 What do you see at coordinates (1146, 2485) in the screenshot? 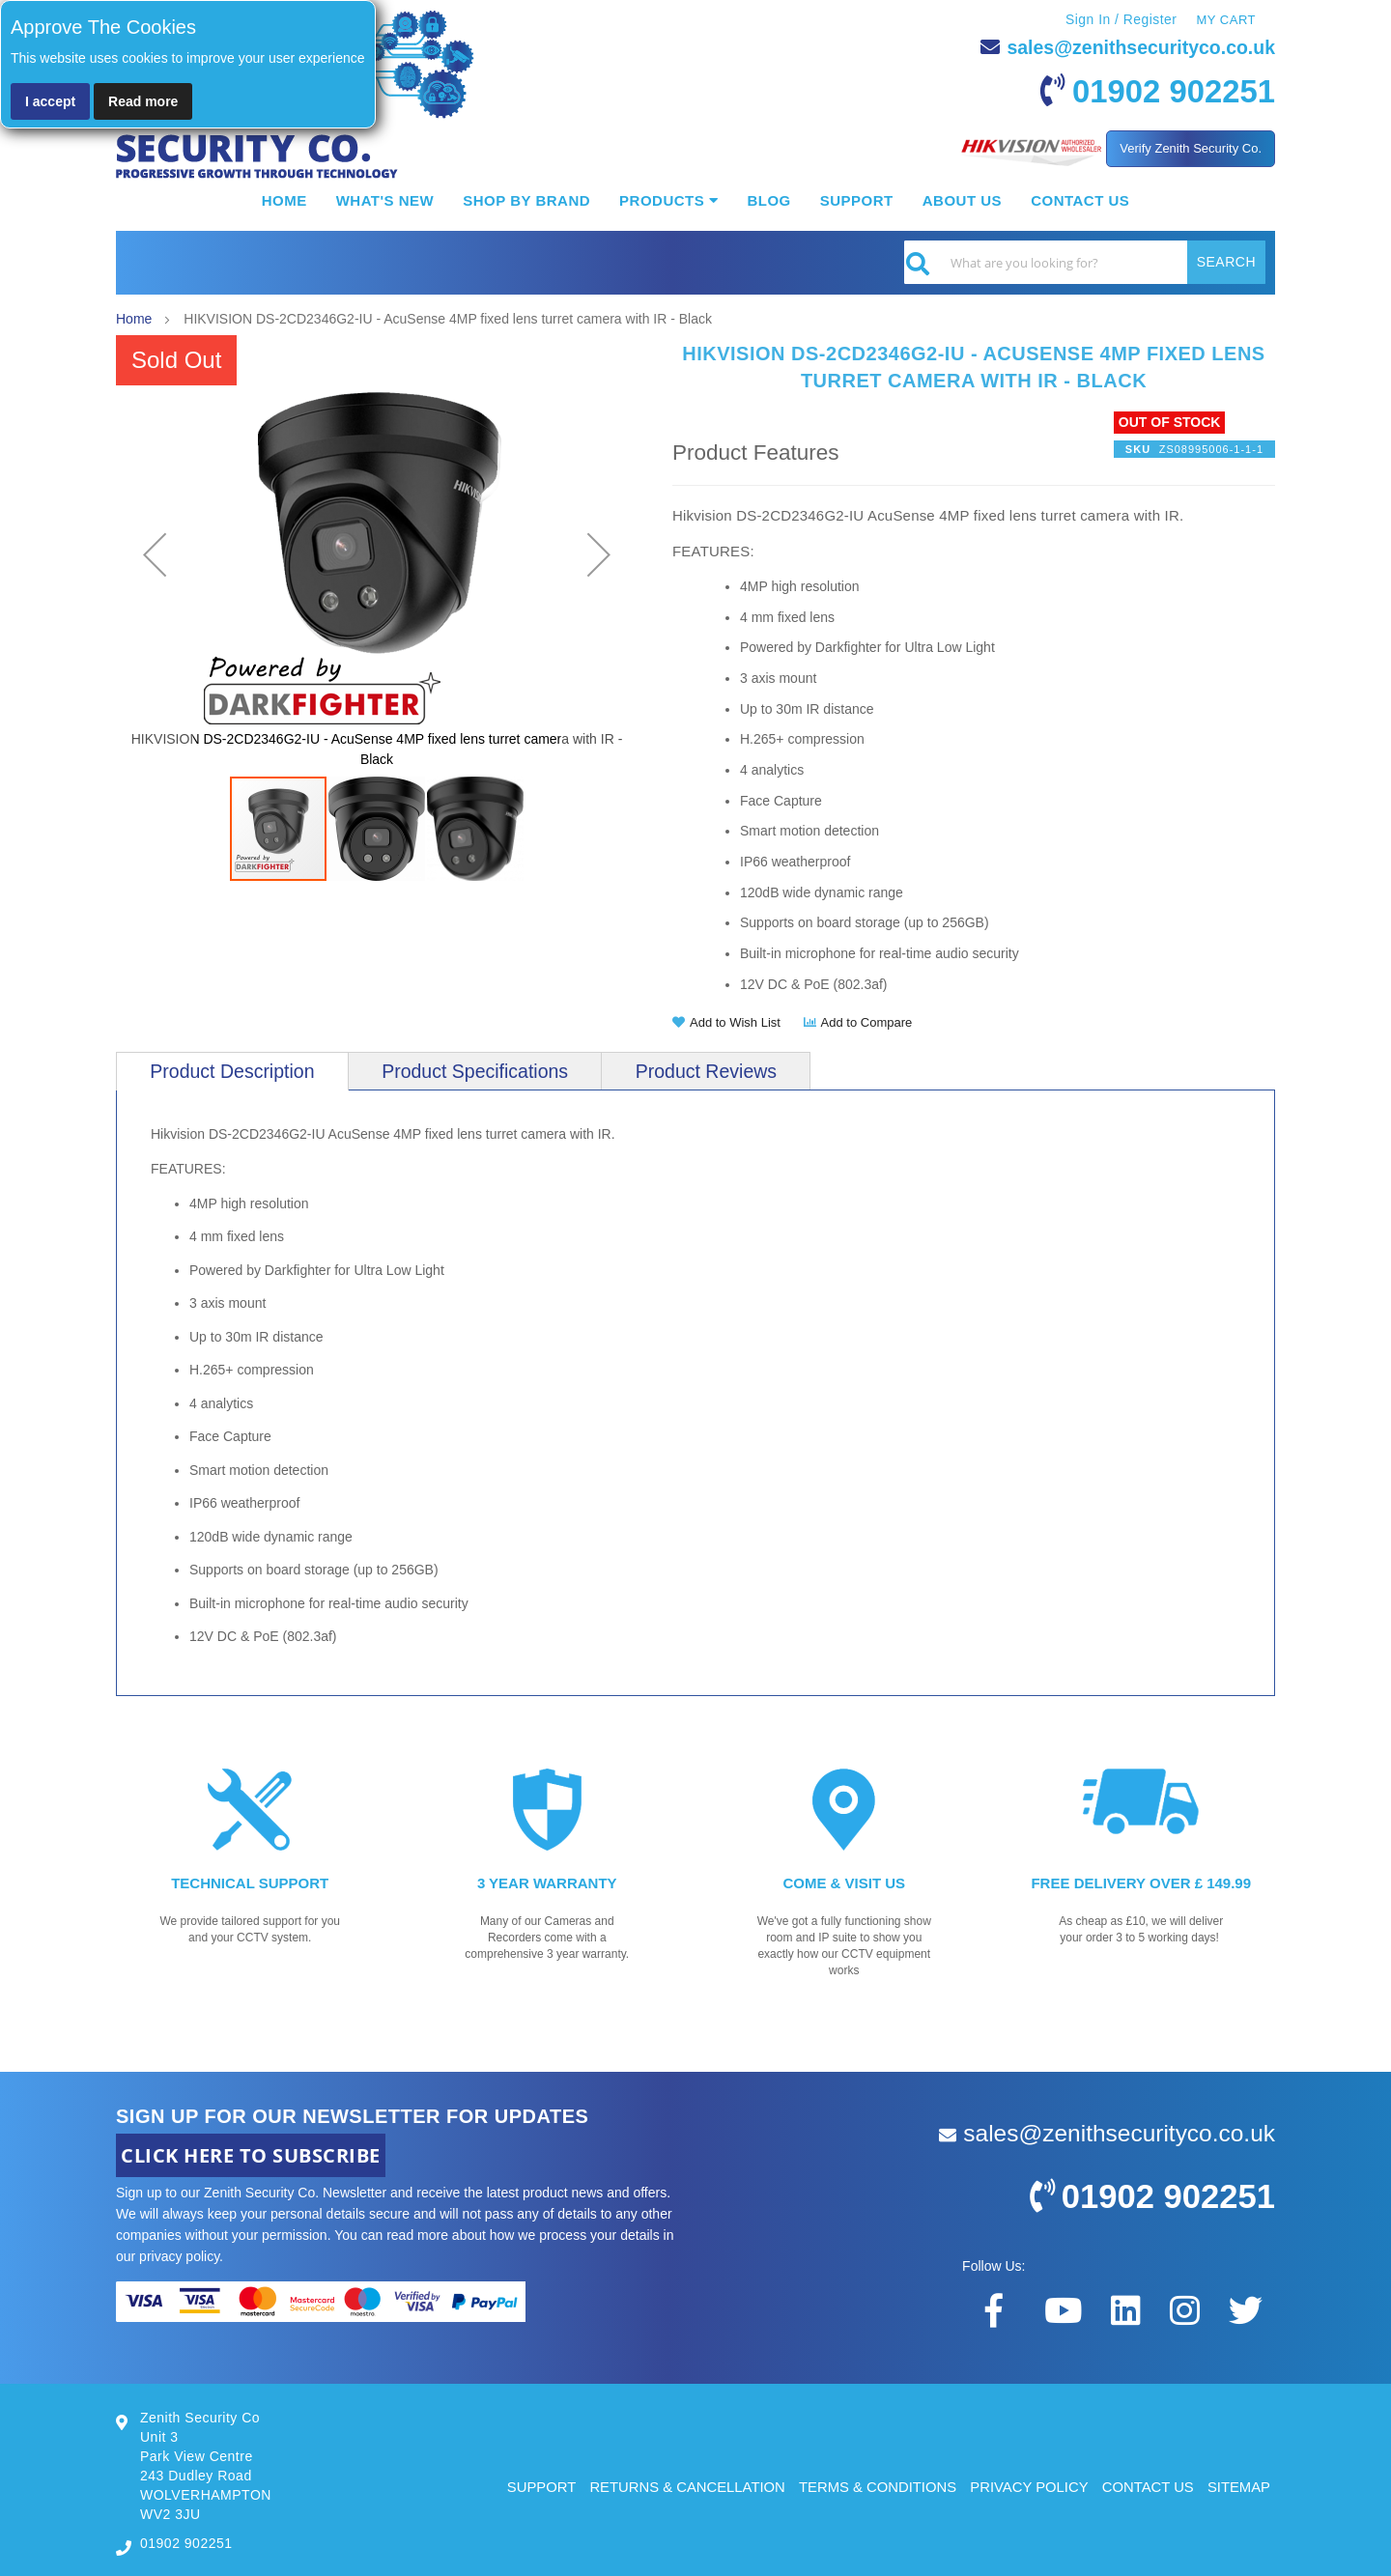
I see `CONTACT US` at bounding box center [1146, 2485].